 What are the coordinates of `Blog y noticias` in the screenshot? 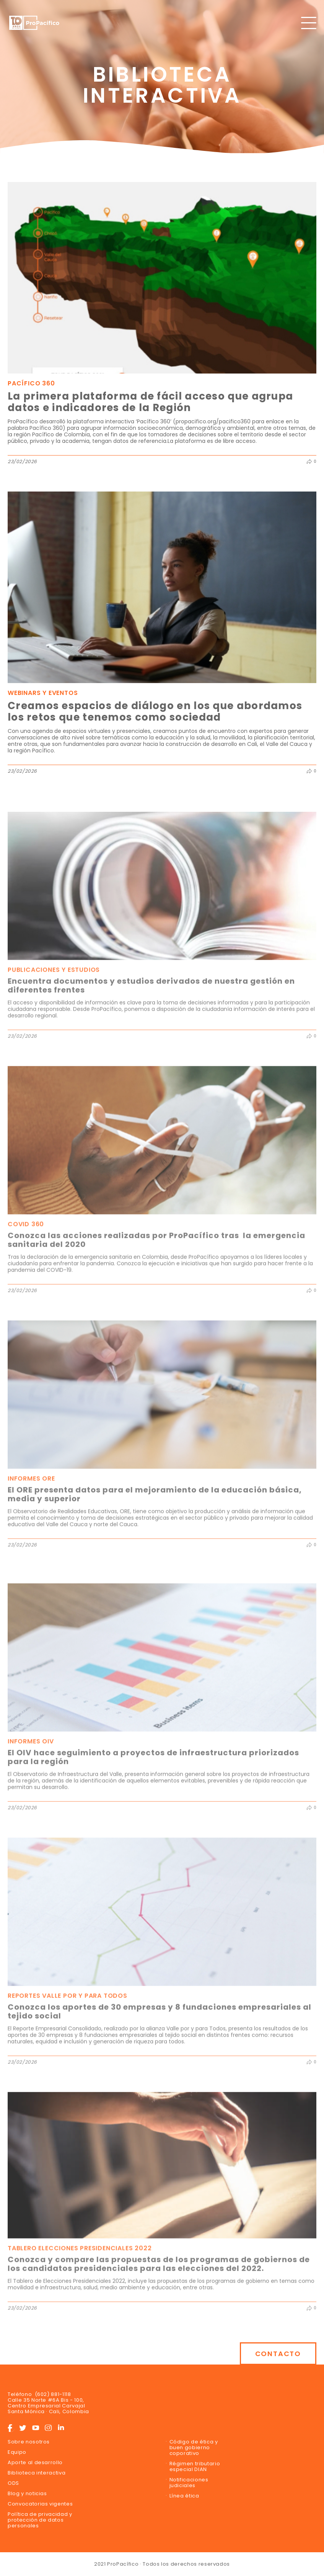 It's located at (27, 2493).